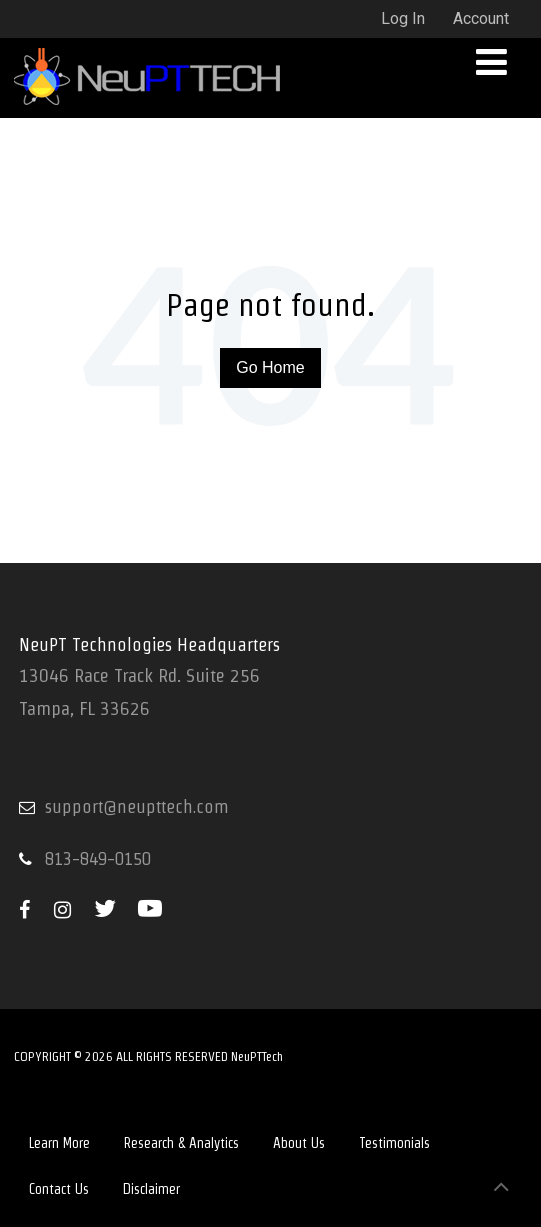 The height and width of the screenshot is (1227, 541). What do you see at coordinates (481, 18) in the screenshot?
I see `Account` at bounding box center [481, 18].